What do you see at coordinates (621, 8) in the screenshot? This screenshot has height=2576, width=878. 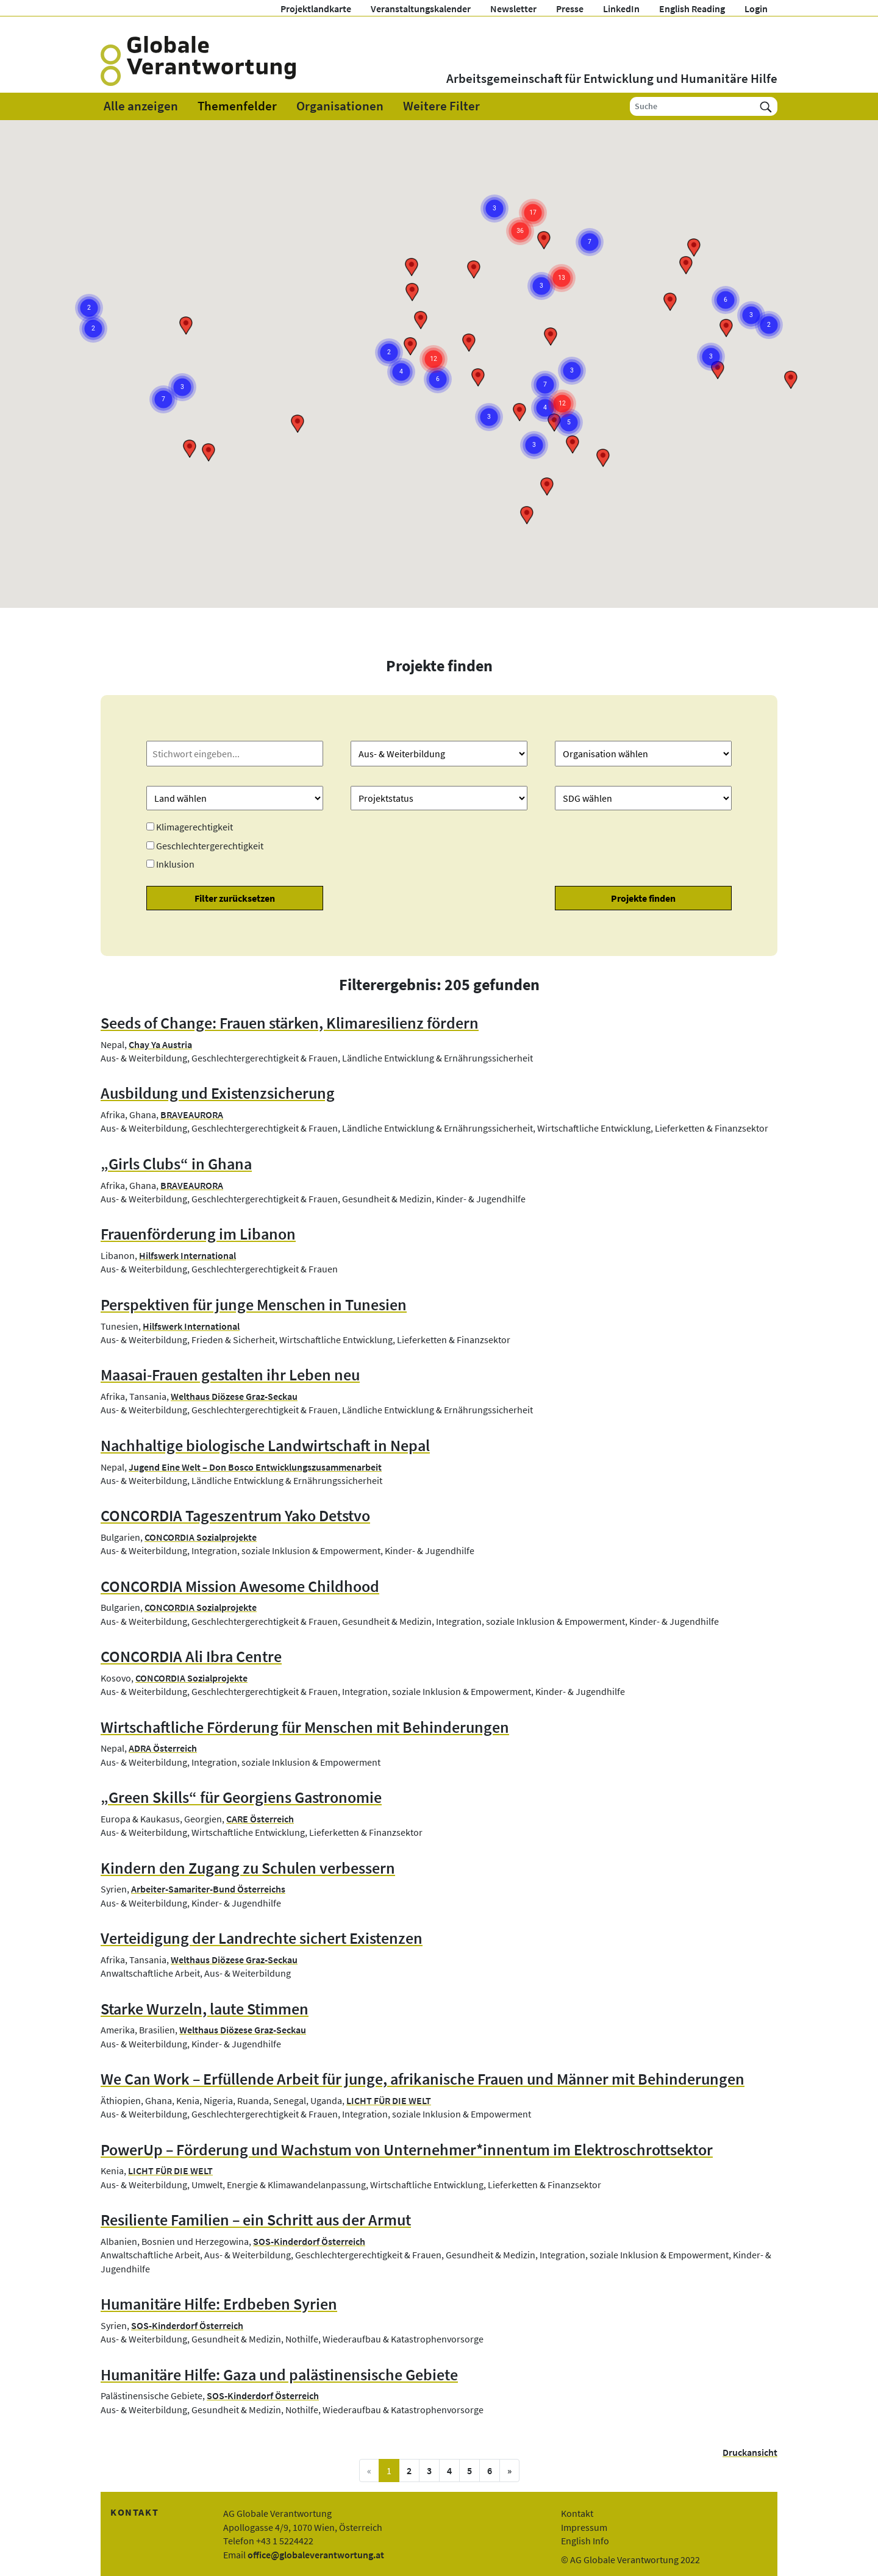 I see `LinkedIn` at bounding box center [621, 8].